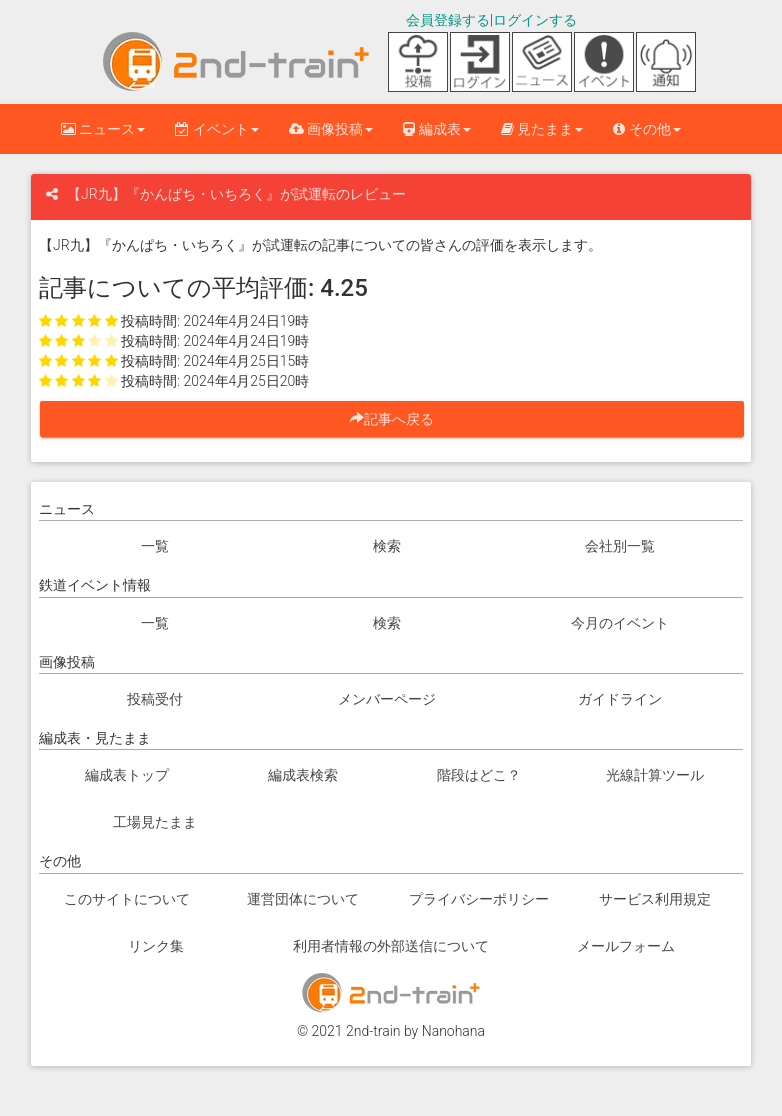  I want to click on イベント [button], so click(216, 129).